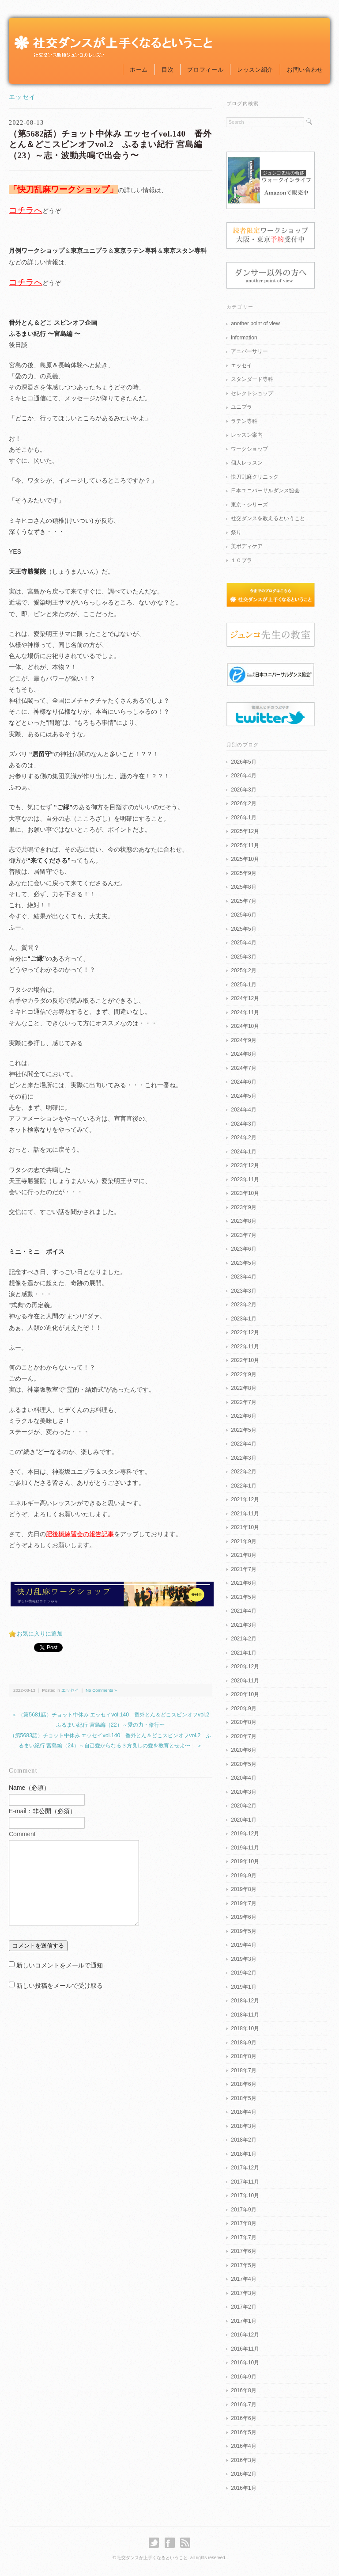  What do you see at coordinates (245, 2168) in the screenshot?
I see `2017年12月` at bounding box center [245, 2168].